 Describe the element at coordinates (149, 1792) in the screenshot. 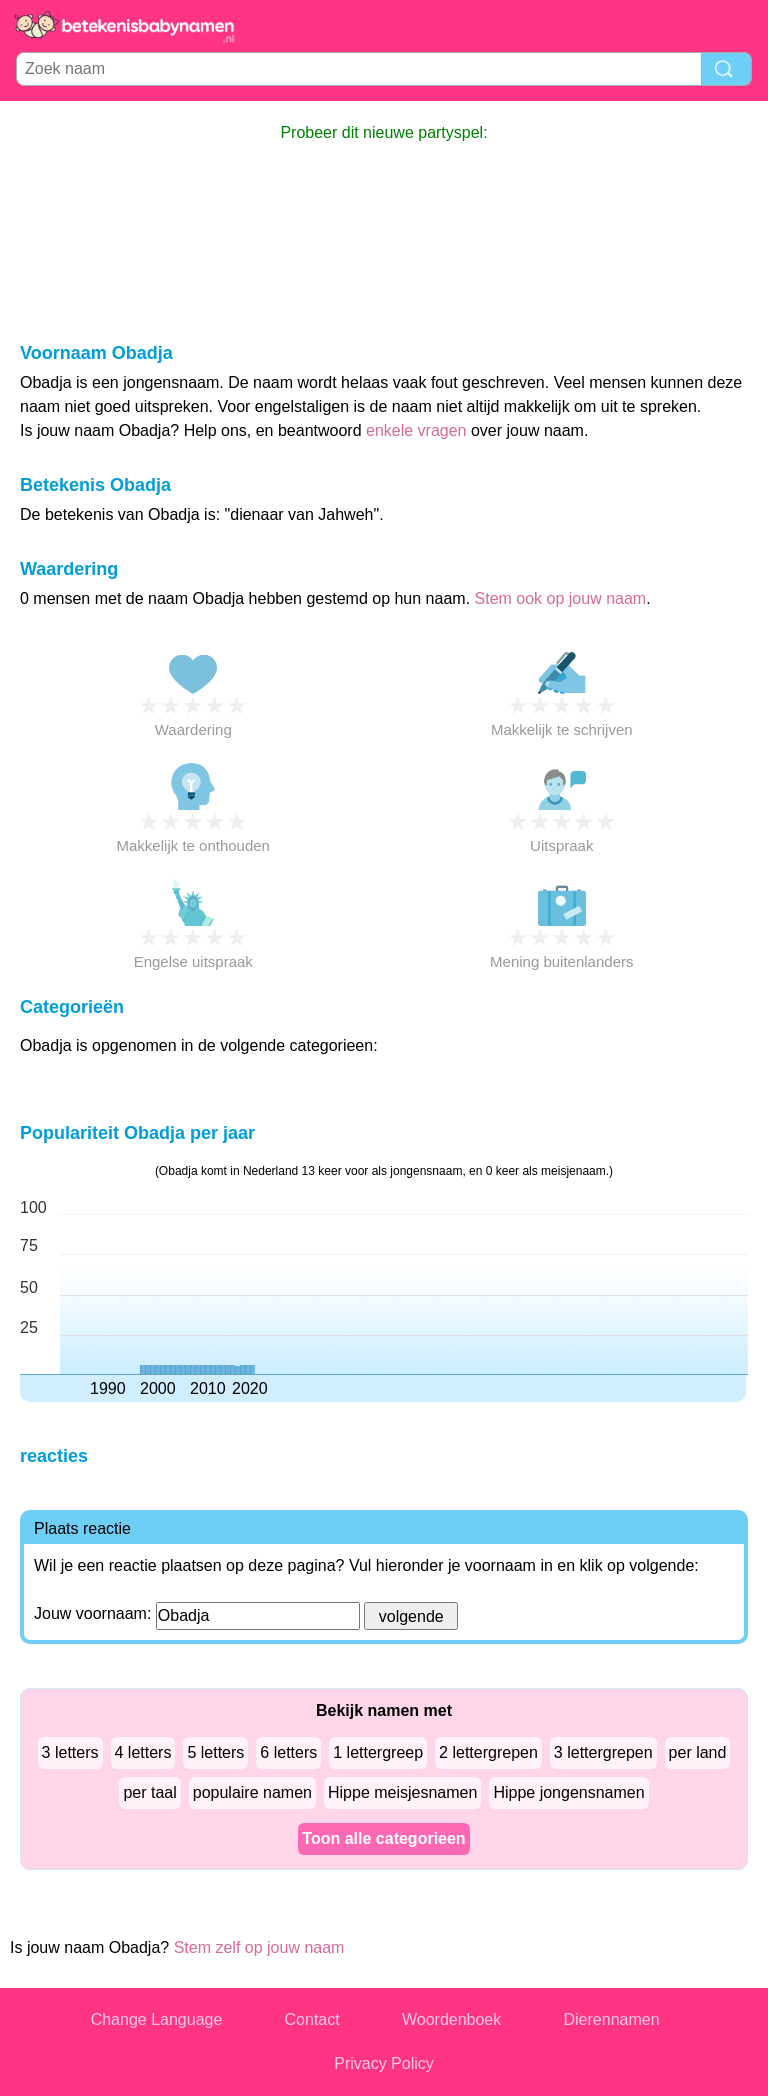

I see `per taal` at that location.